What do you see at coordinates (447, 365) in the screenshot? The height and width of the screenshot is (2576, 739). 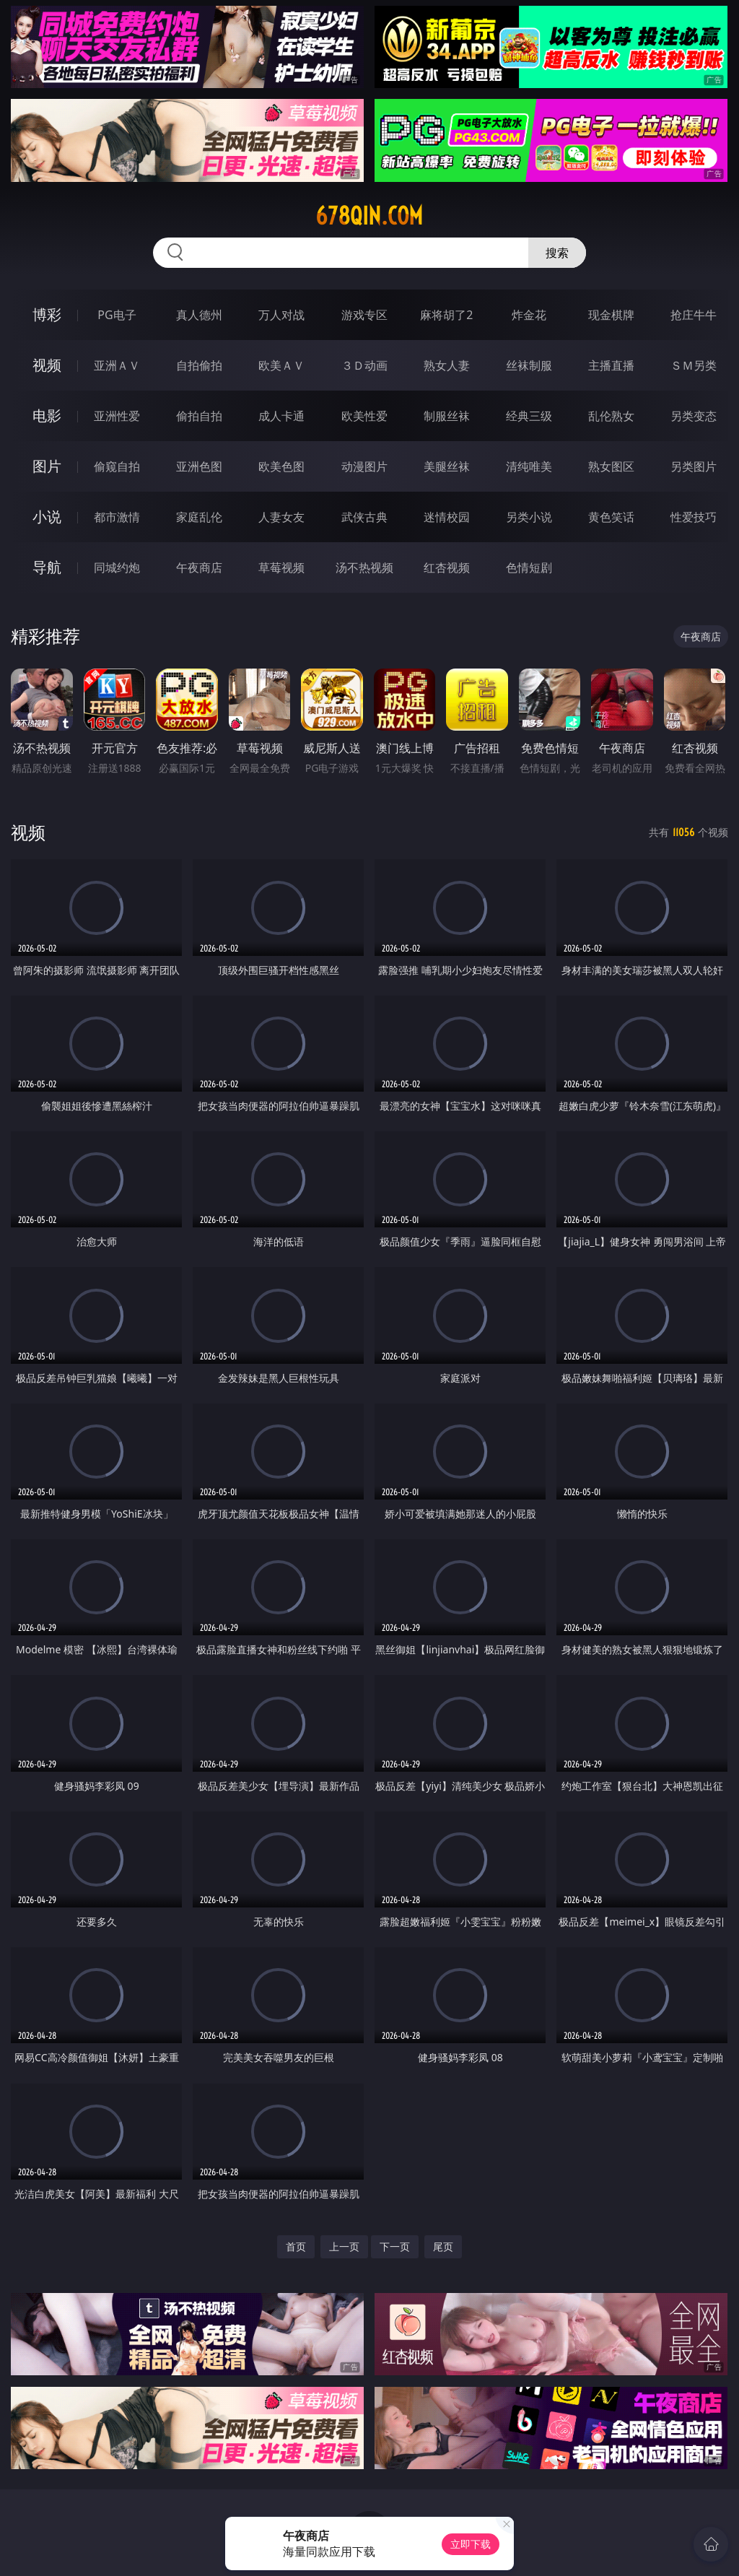 I see `熟女人妻` at bounding box center [447, 365].